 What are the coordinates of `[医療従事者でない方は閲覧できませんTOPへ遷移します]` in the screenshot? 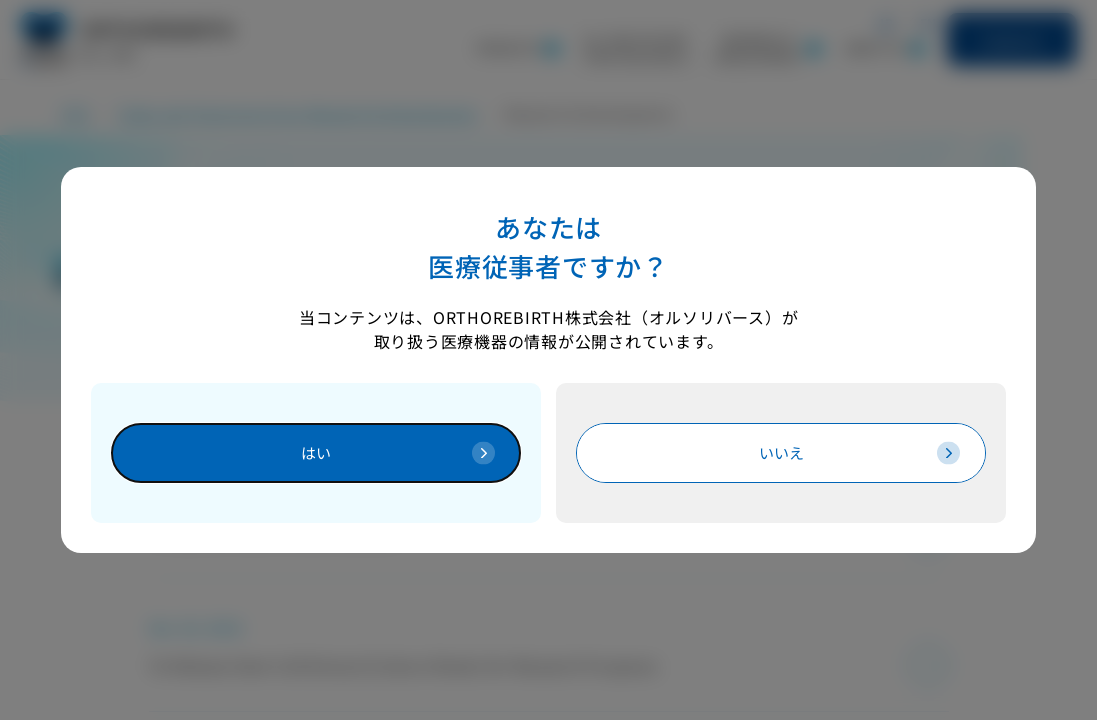 It's located at (781, 452).